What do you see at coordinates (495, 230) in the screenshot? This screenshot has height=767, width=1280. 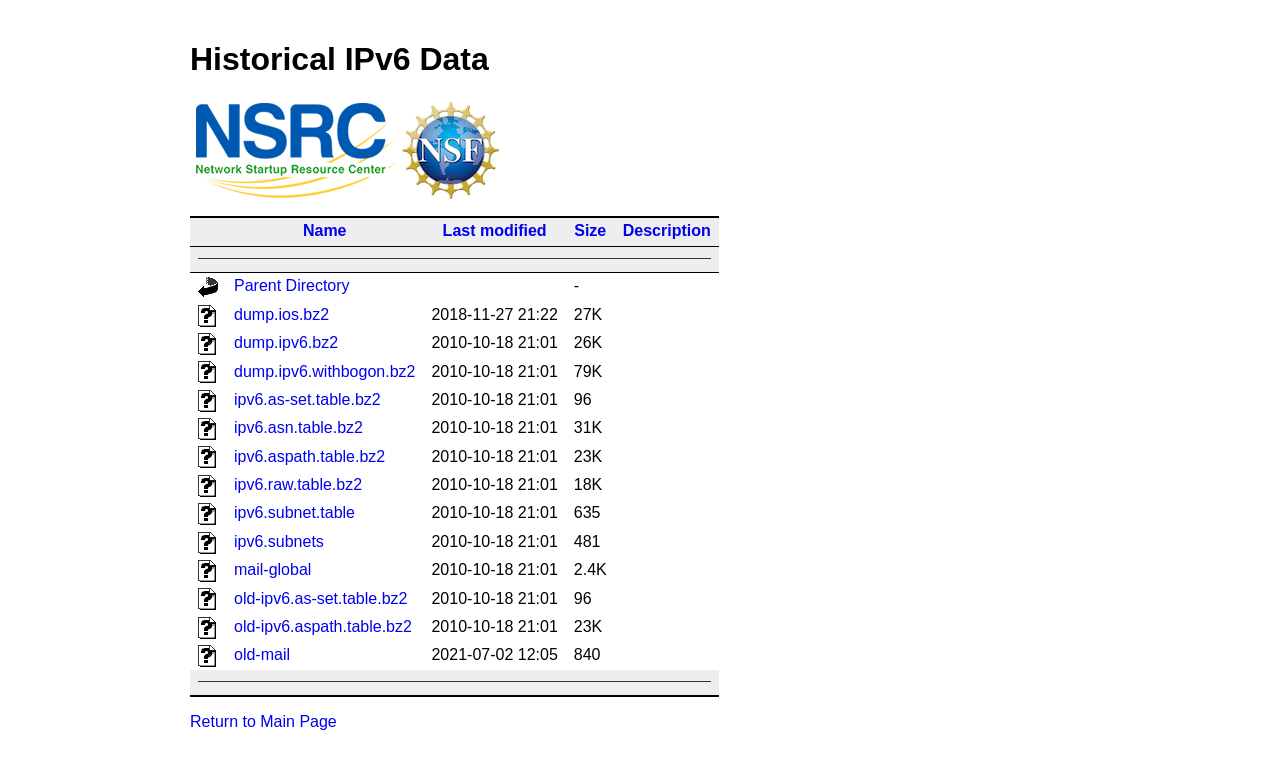 I see `Last modified` at bounding box center [495, 230].